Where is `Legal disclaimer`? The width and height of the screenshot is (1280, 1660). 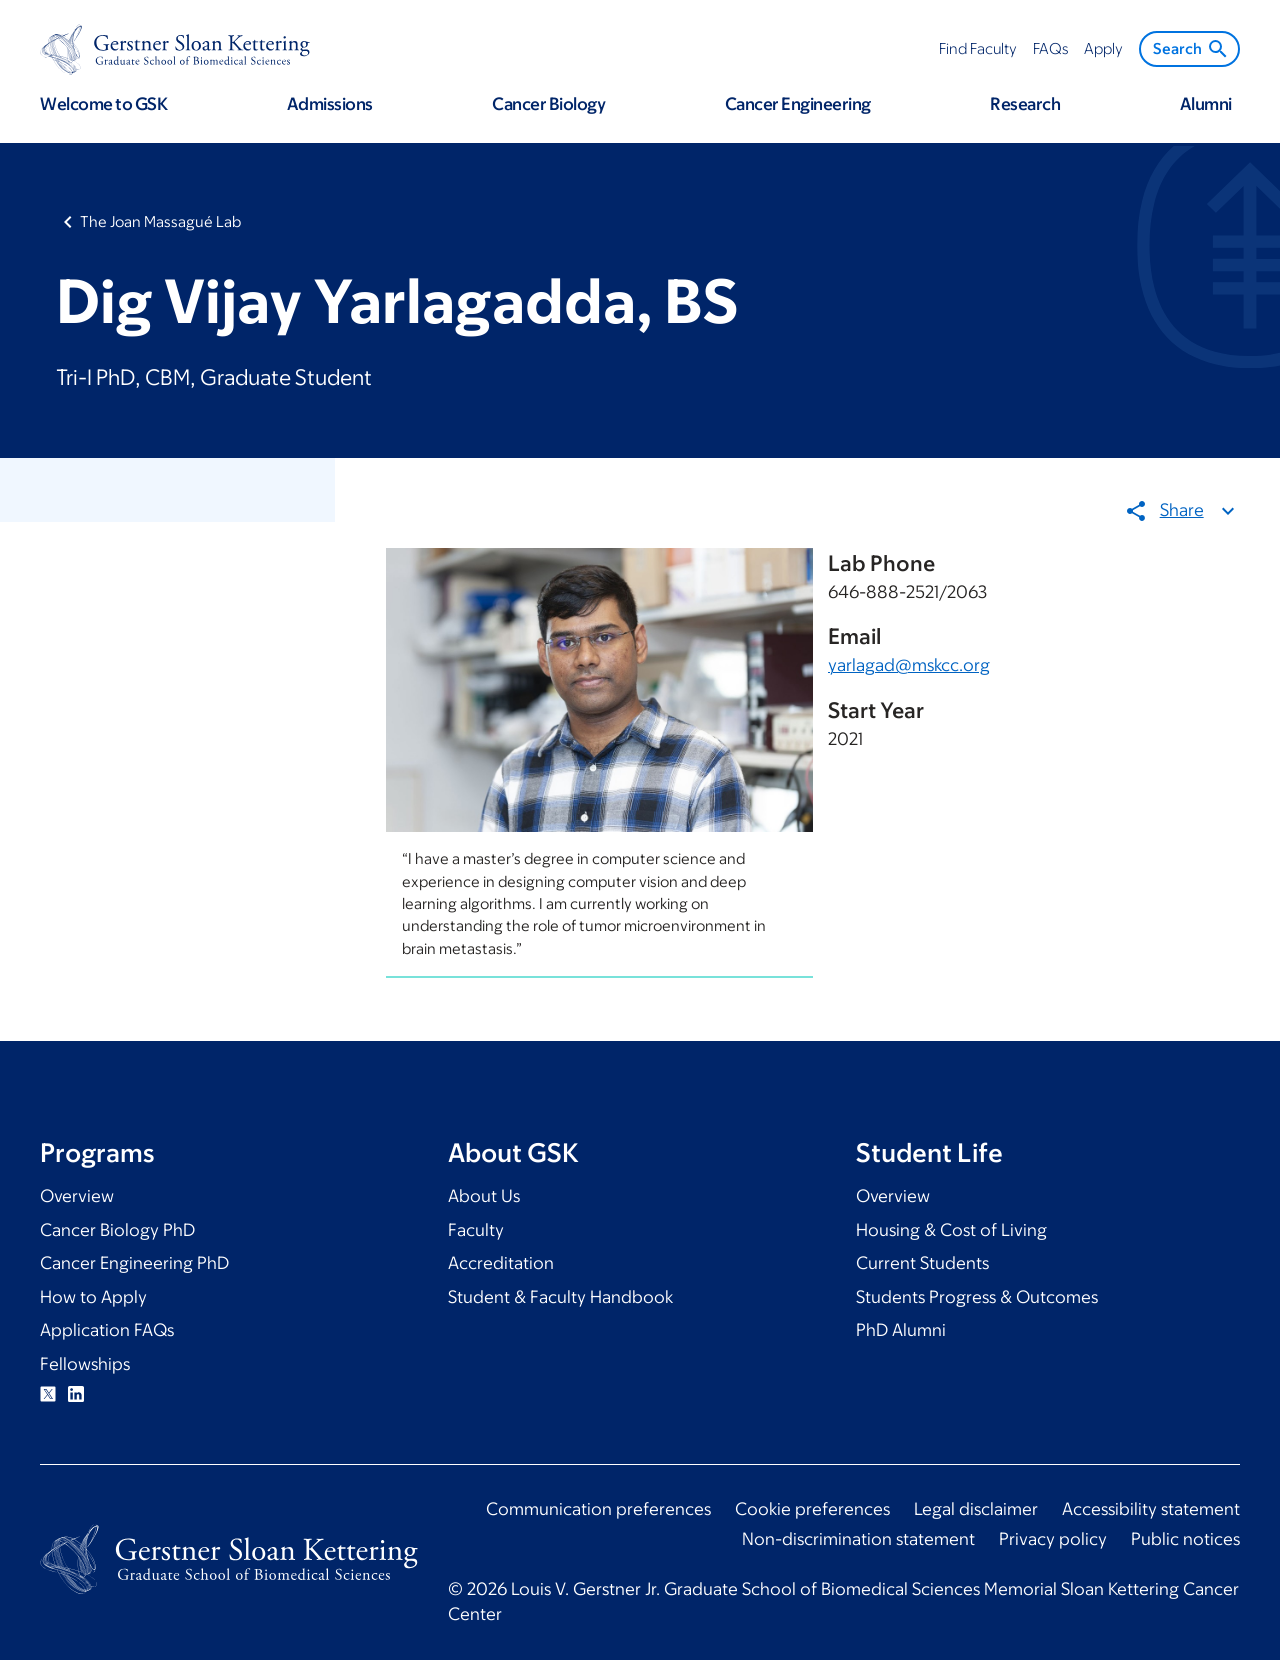
Legal disclaimer is located at coordinates (976, 1509).